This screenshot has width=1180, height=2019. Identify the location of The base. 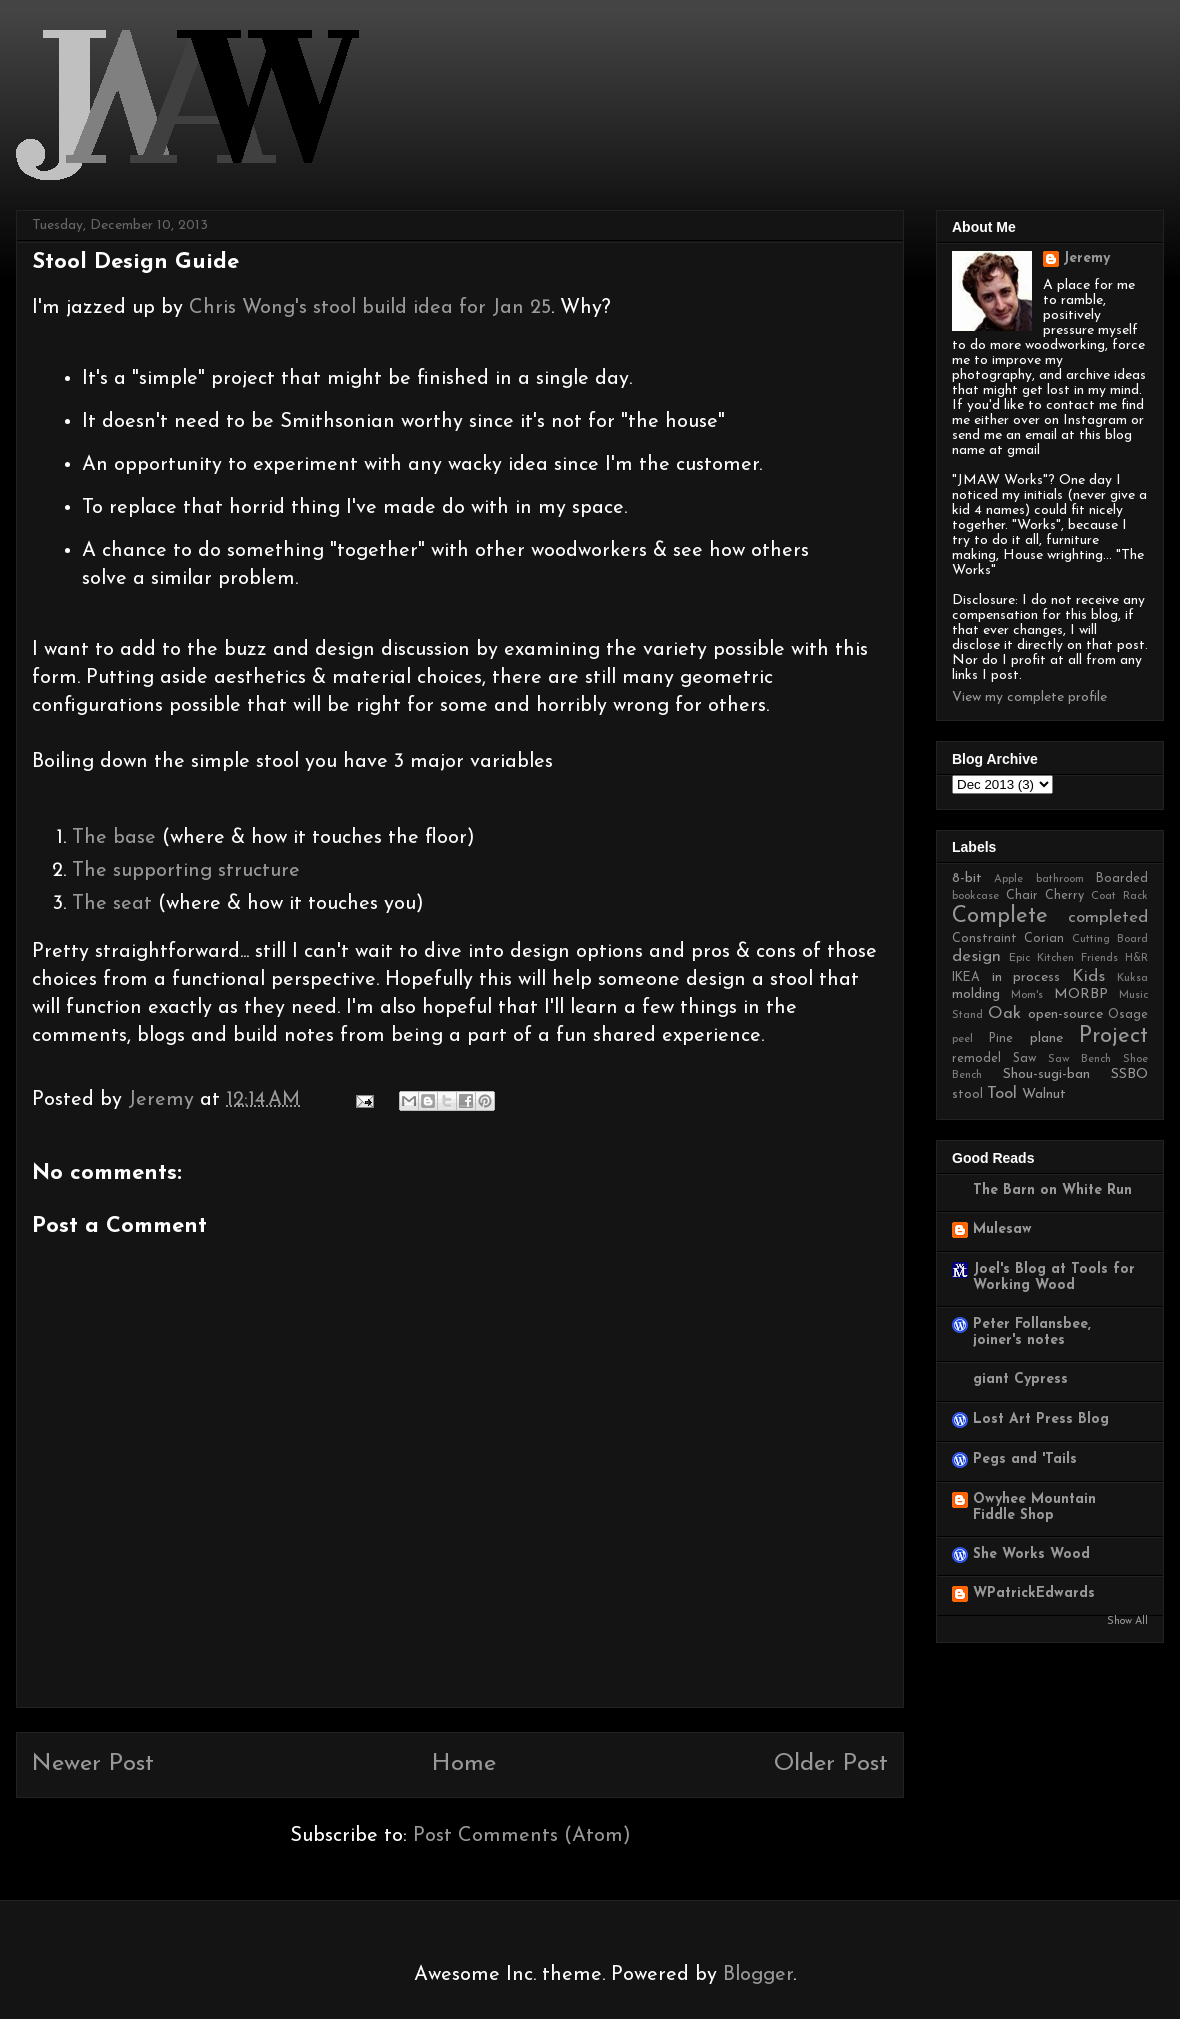
(117, 838).